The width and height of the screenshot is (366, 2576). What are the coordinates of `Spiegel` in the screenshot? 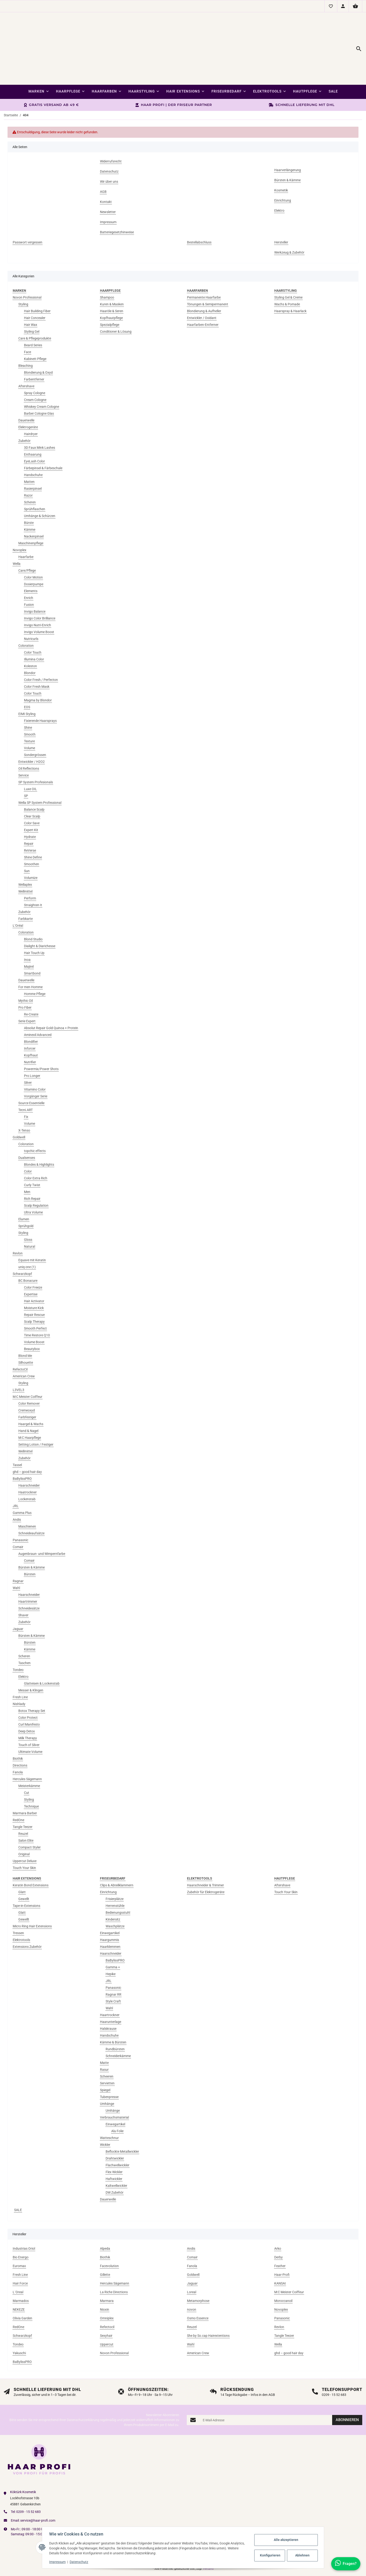 It's located at (105, 2064).